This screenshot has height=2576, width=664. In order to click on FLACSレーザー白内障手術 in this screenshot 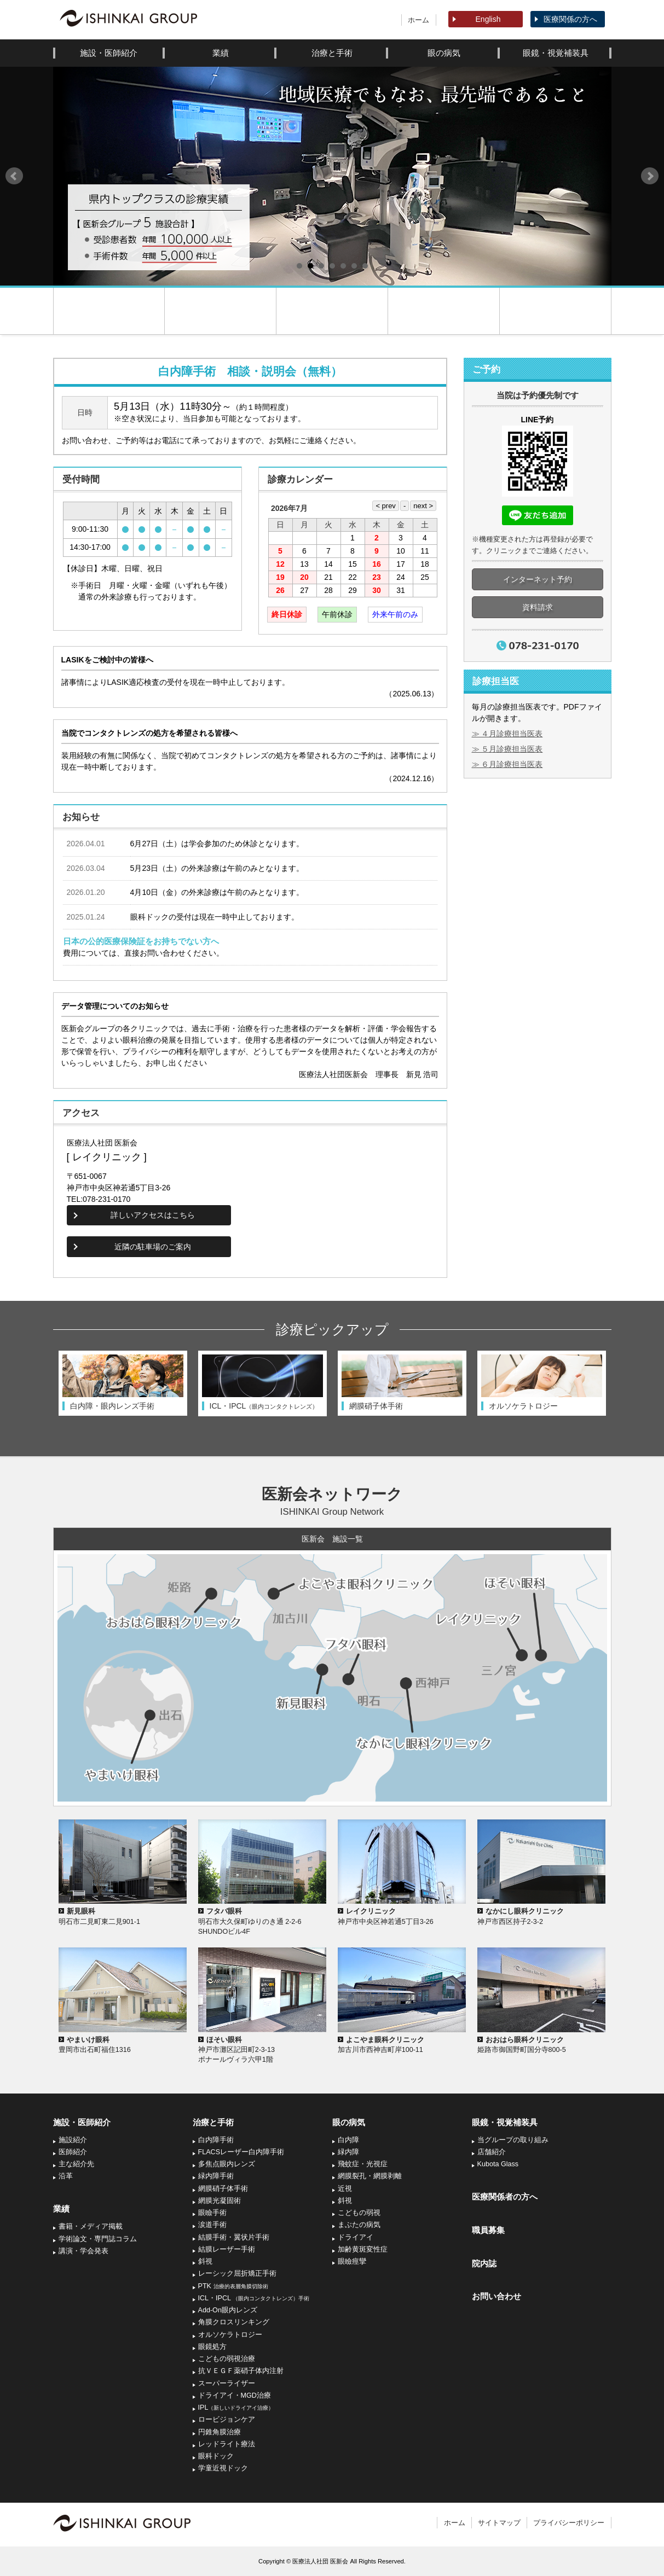, I will do `click(241, 2152)`.